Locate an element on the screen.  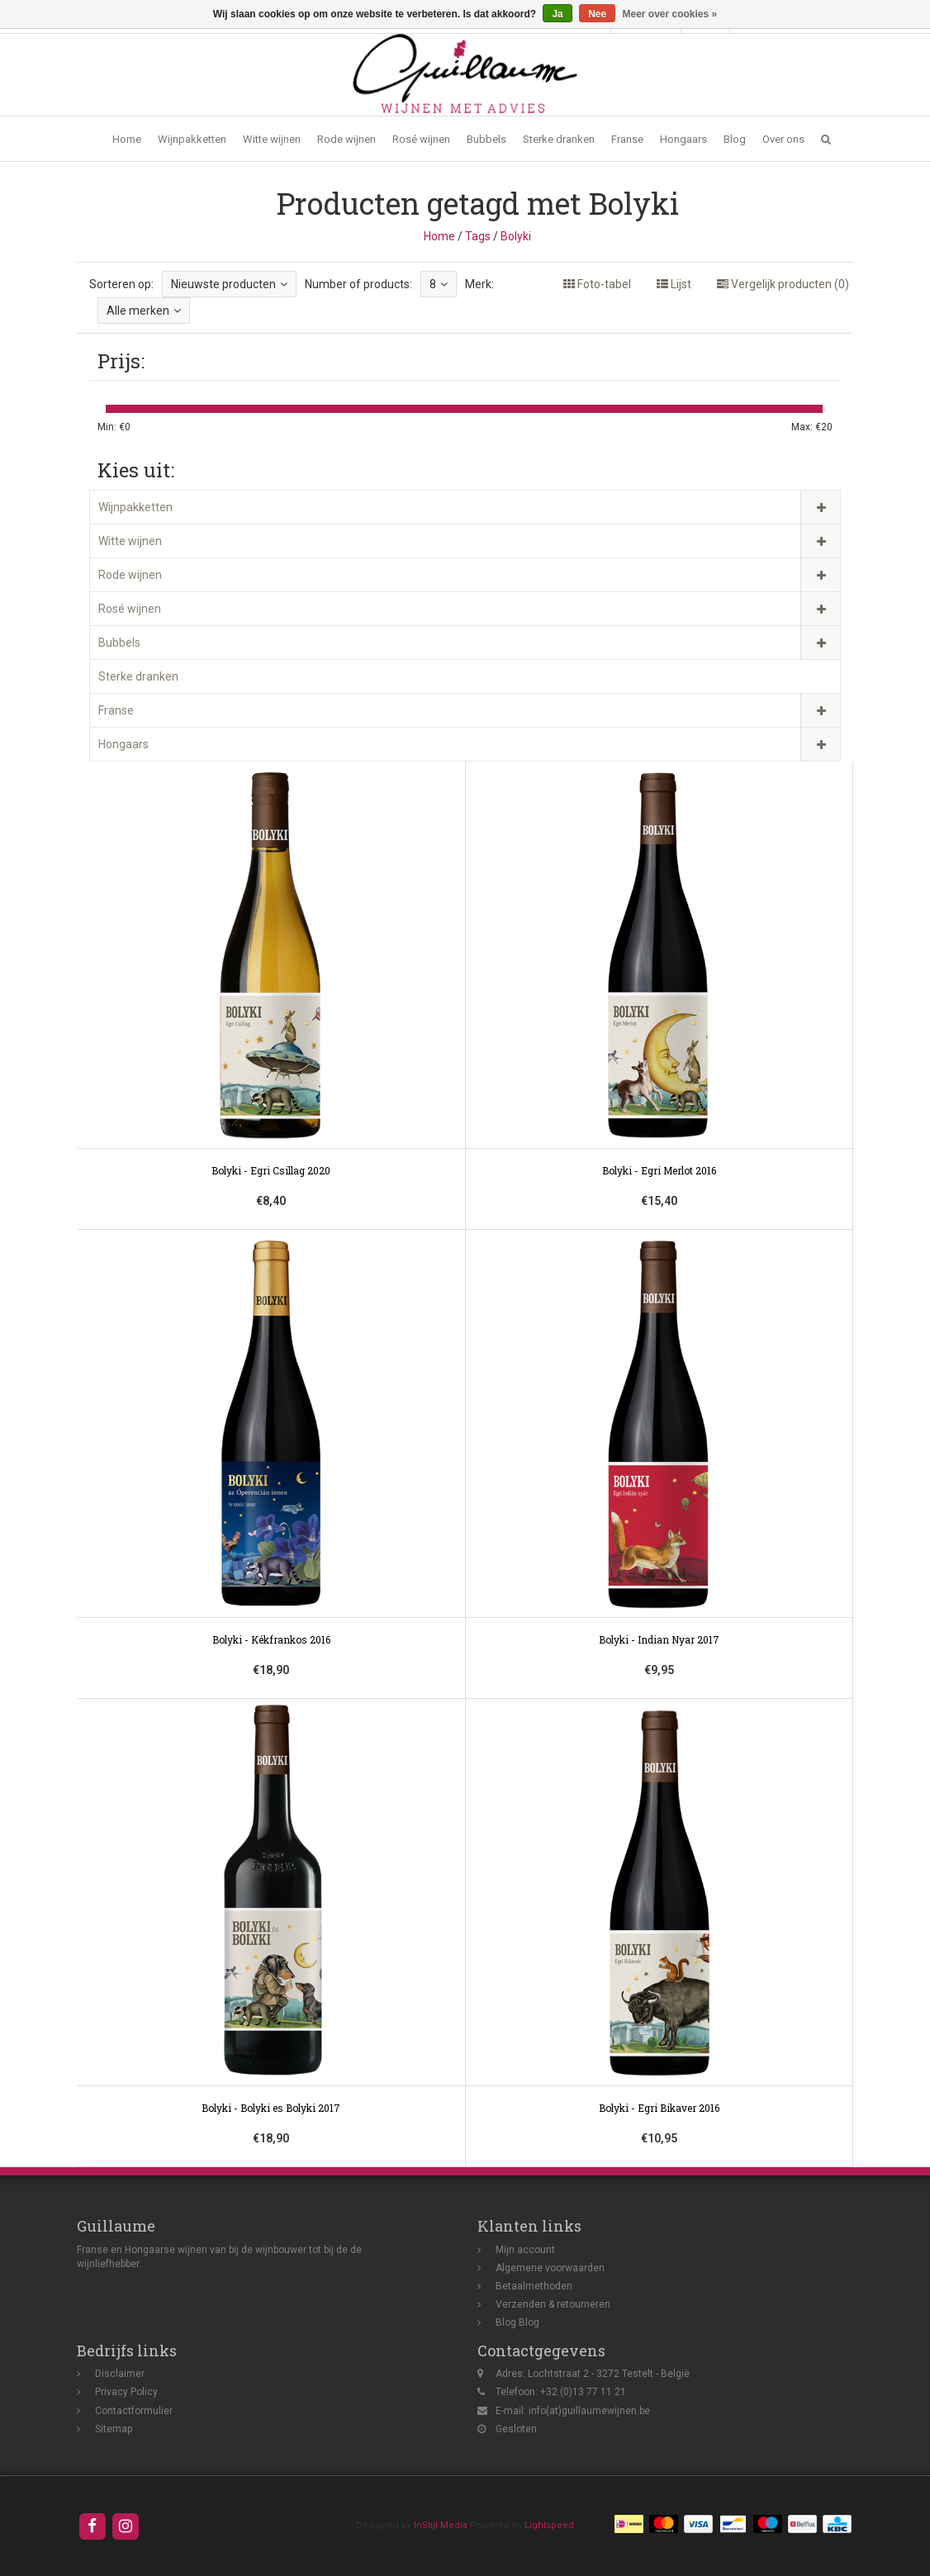
[button] is located at coordinates (826, 139).